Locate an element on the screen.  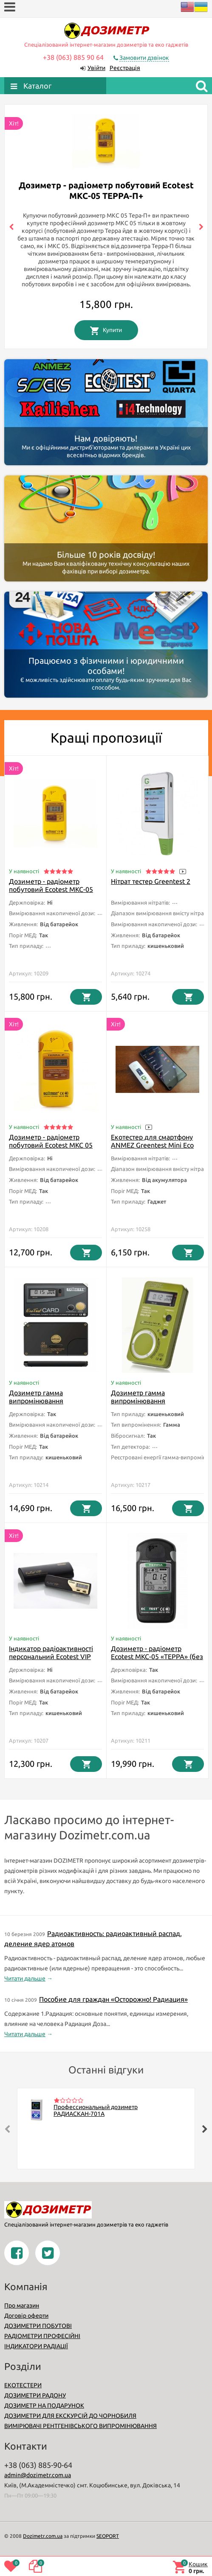
ДОЗИМЕТРИ ДЛЯ ЕКСКУРСІЙ ДО ЧОРНОБИЛЯ is located at coordinates (70, 2415).